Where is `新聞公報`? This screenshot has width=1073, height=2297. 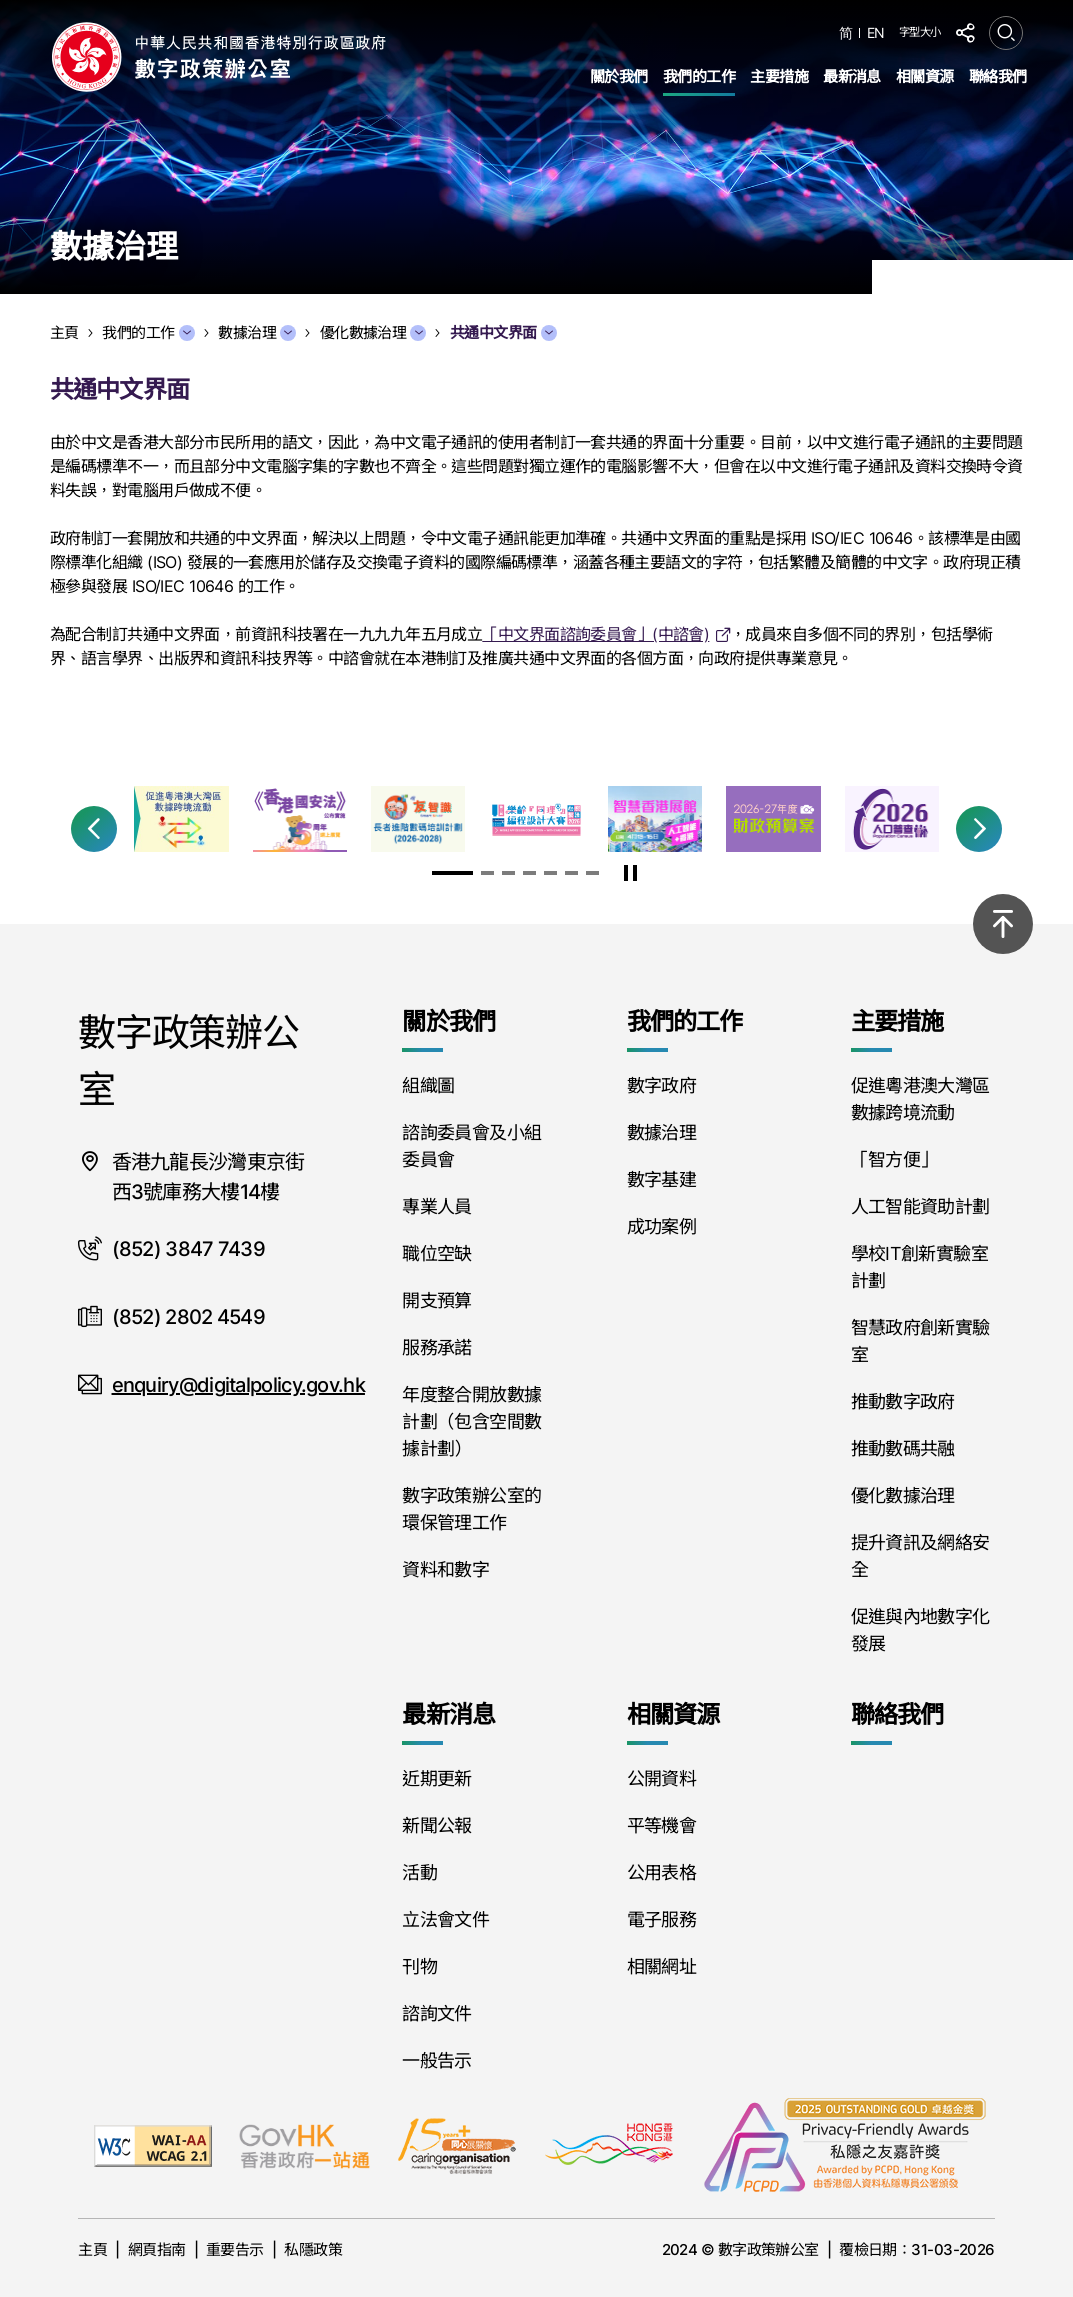 新聞公報 is located at coordinates (436, 1825).